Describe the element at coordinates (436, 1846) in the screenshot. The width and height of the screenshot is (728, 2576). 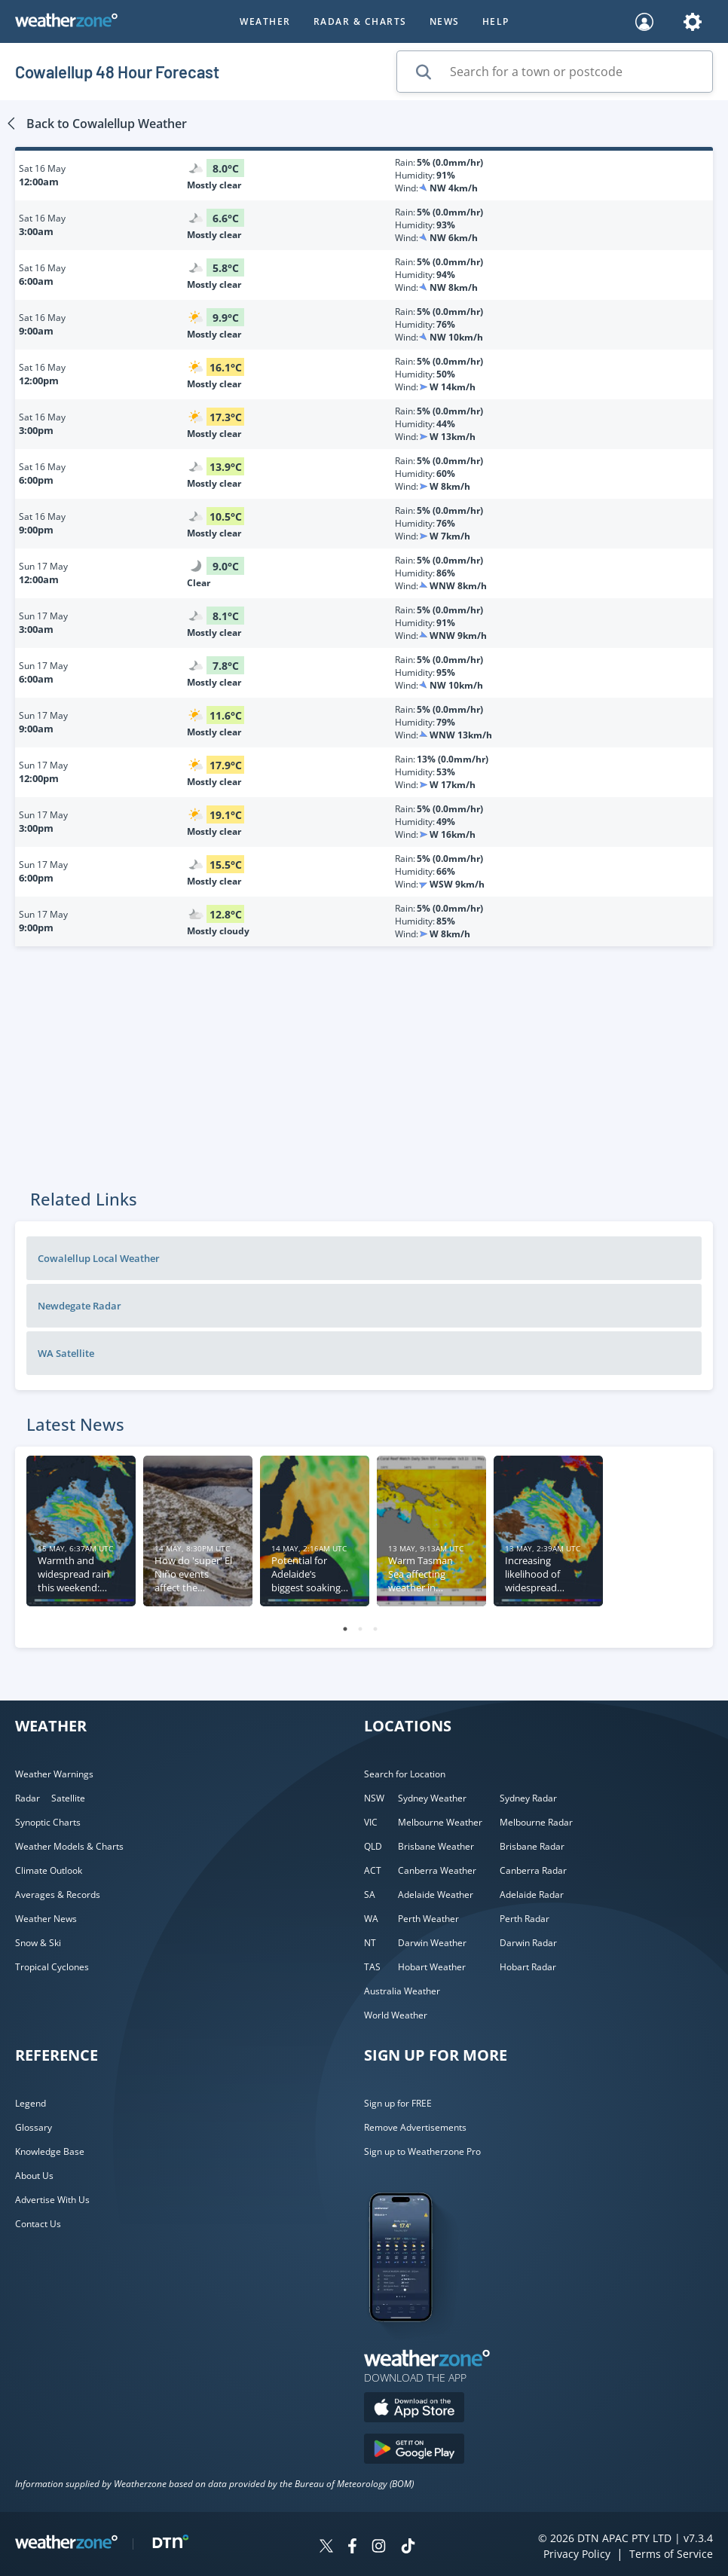
I see `Brisbane Weather` at that location.